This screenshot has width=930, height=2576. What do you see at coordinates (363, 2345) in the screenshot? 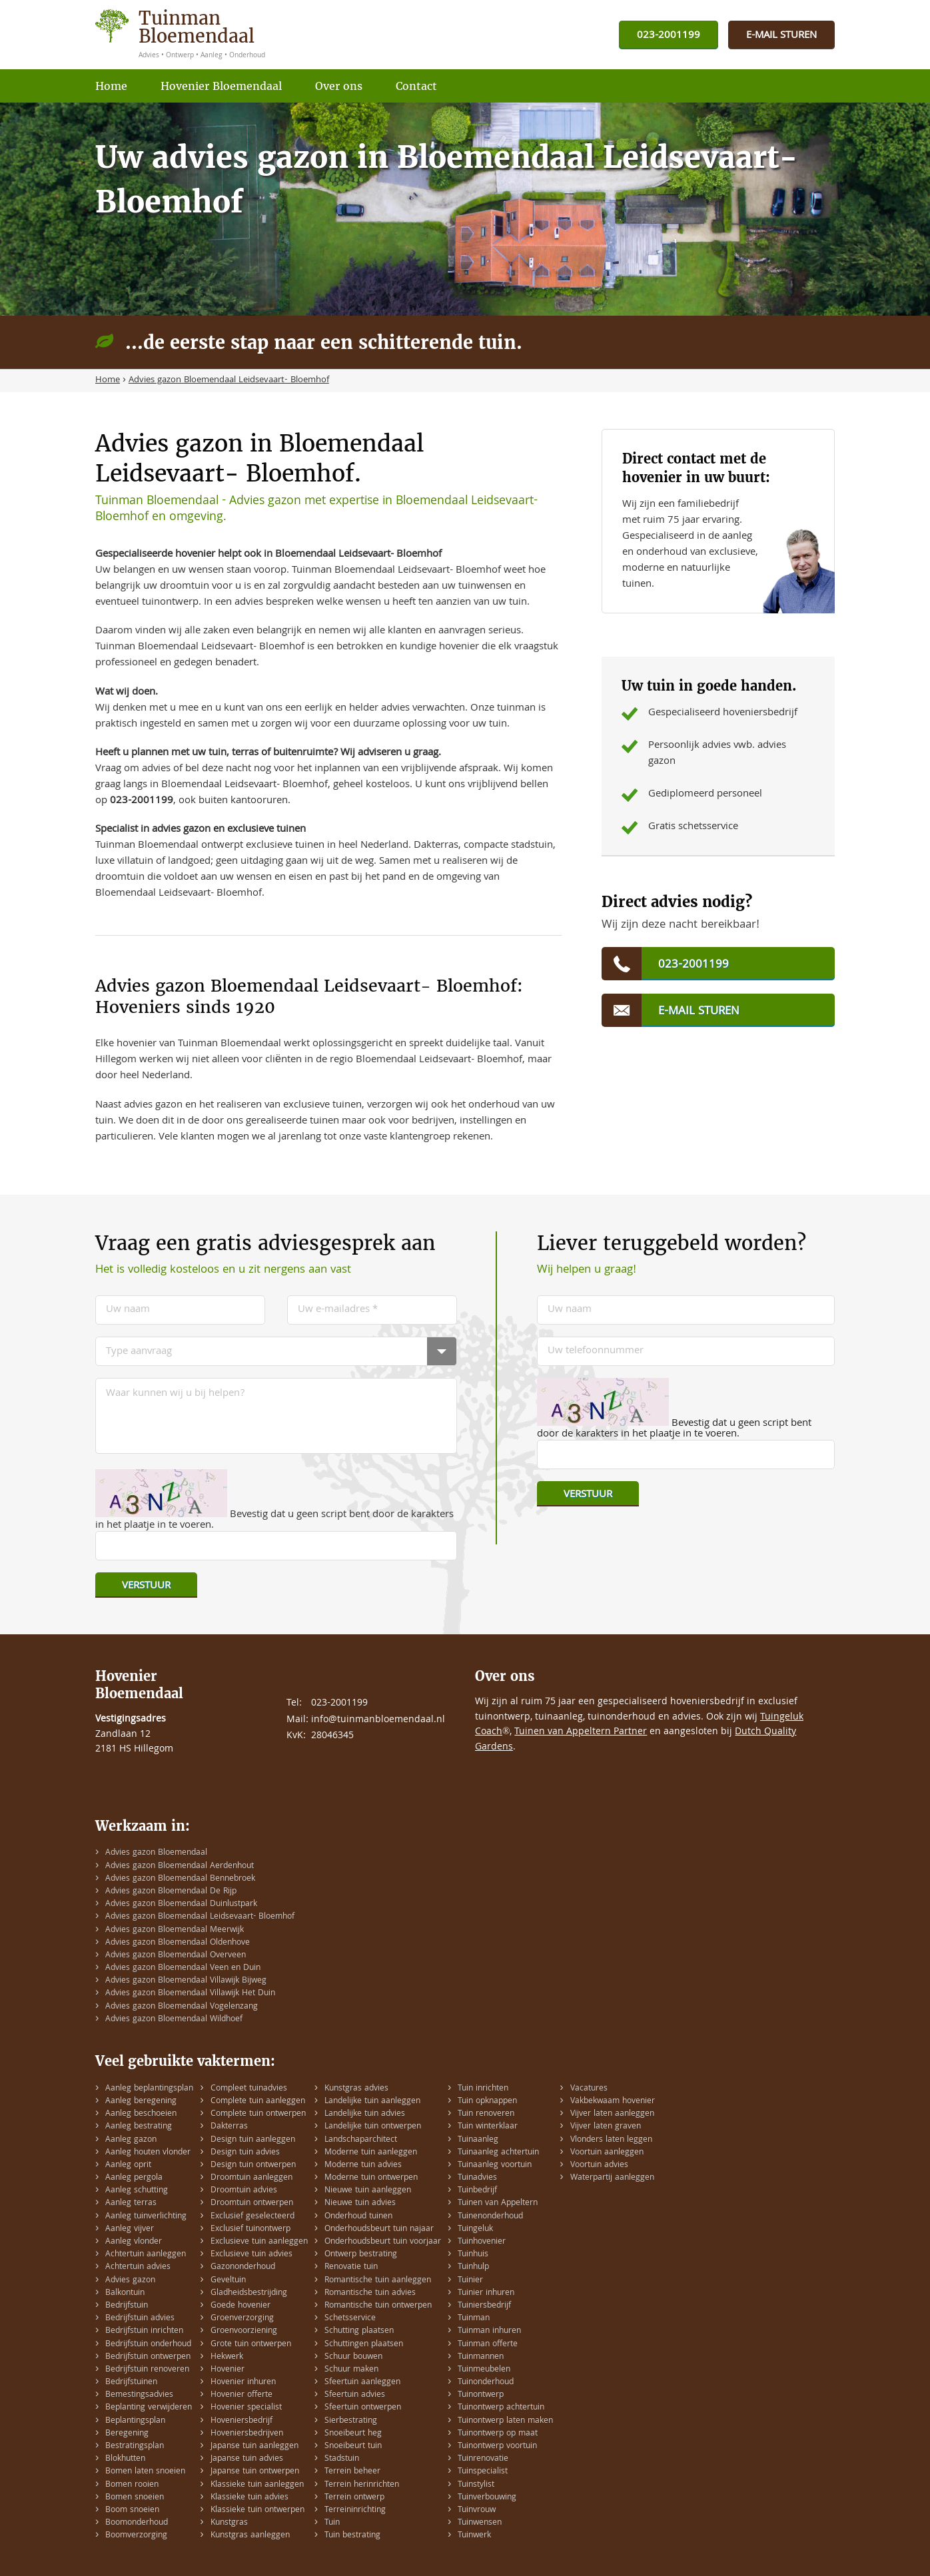
I see `Schuttingen plaatsen` at bounding box center [363, 2345].